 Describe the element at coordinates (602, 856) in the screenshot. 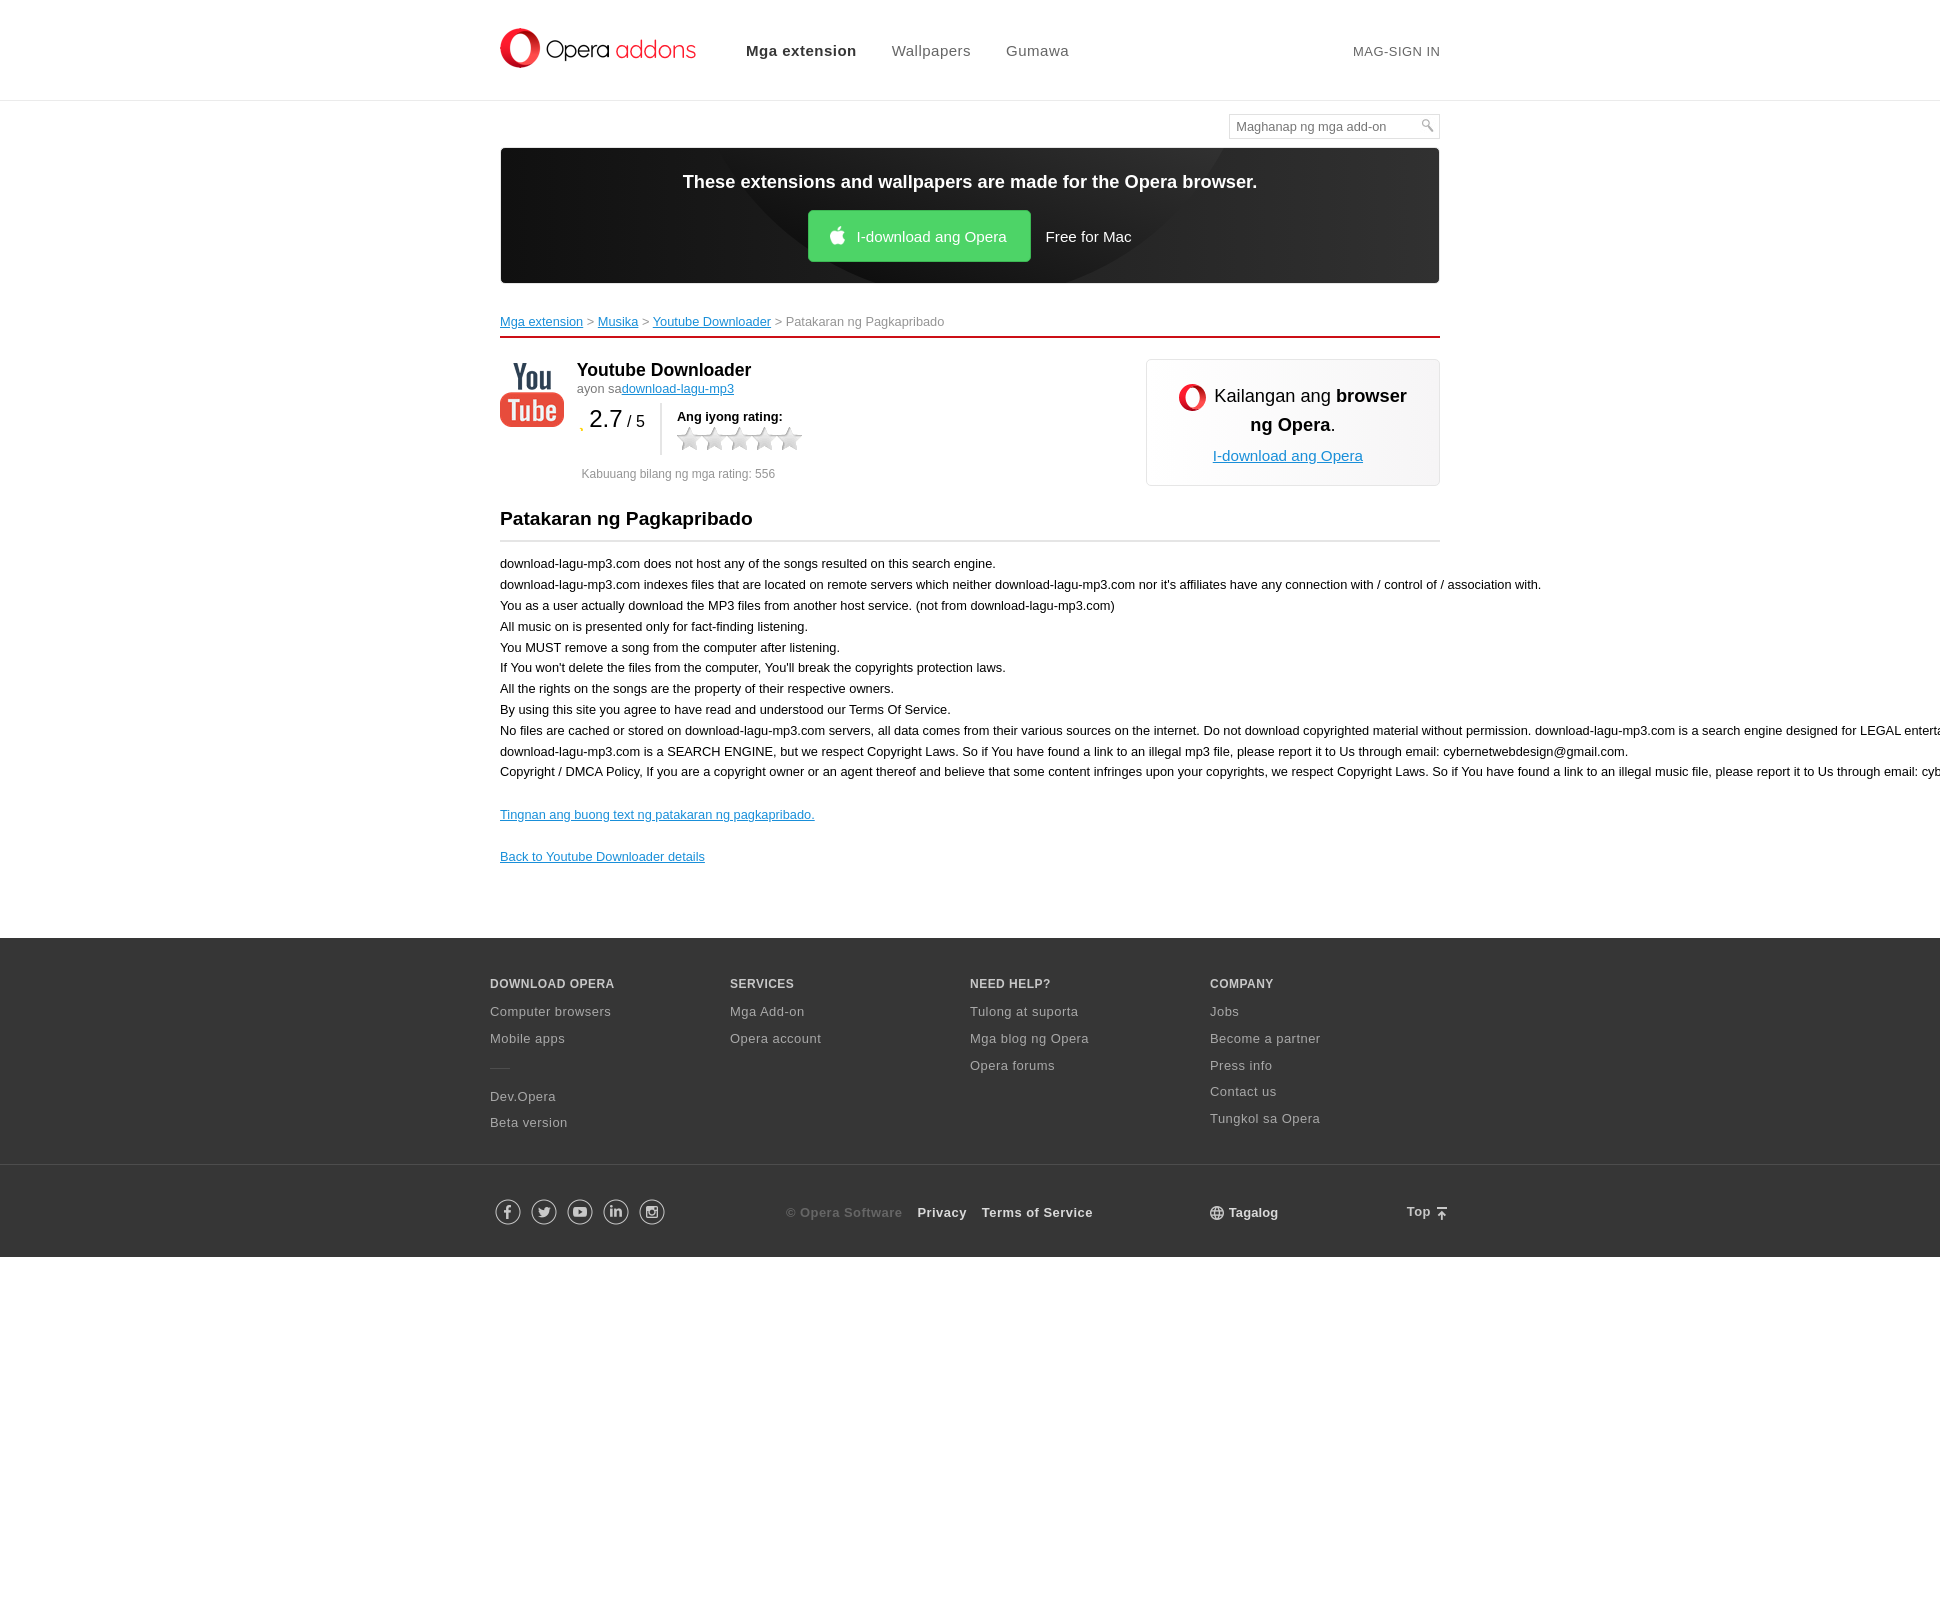

I see `Back to Youtube Downloader details` at that location.